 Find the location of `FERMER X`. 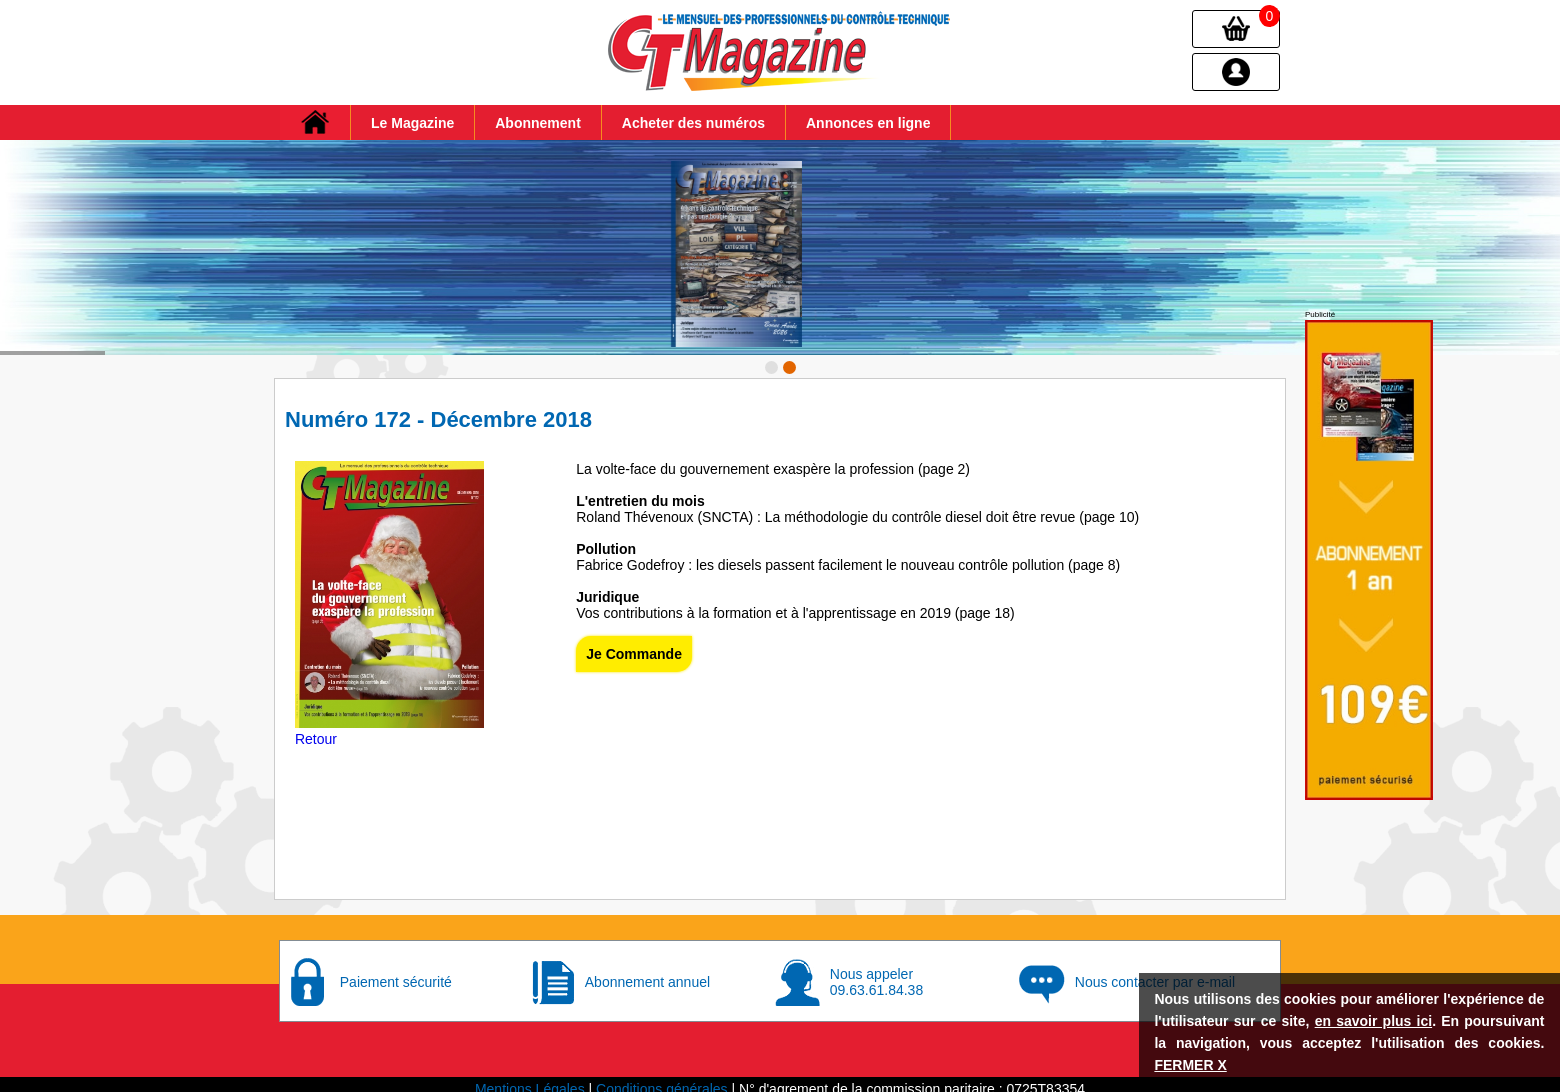

FERMER X is located at coordinates (1190, 1065).